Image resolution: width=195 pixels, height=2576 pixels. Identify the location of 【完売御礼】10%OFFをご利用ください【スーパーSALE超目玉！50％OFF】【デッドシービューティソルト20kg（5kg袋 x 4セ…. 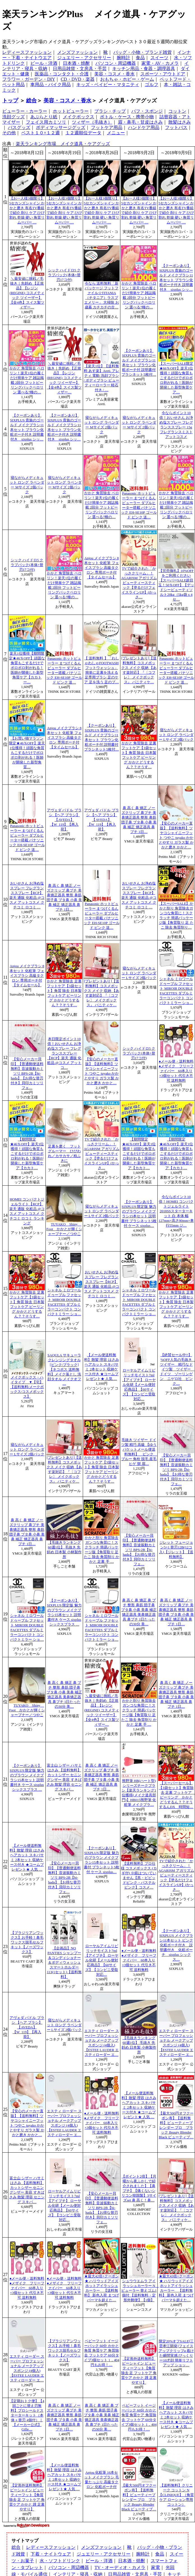
(176, 585).